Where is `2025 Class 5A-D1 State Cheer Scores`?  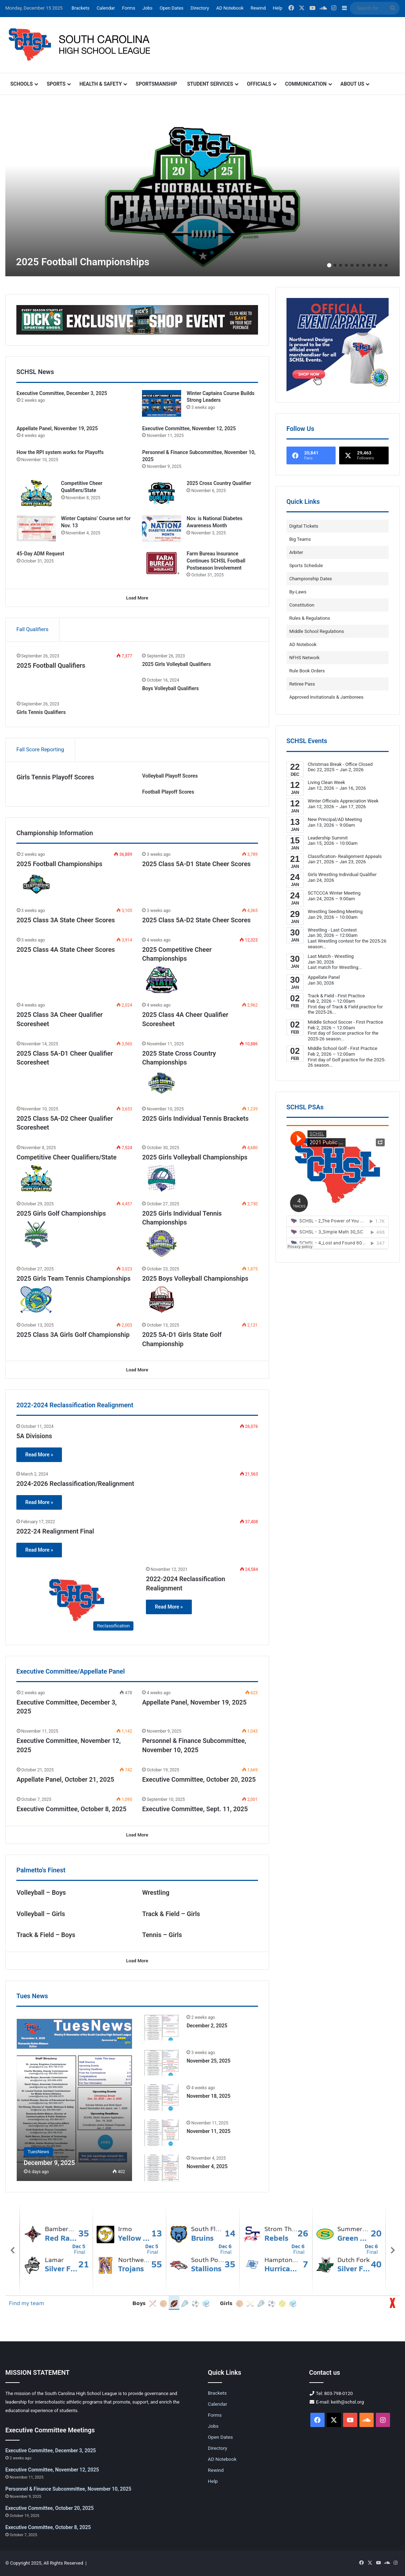
2025 Class 5A-D1 State Cheer Scores is located at coordinates (196, 864).